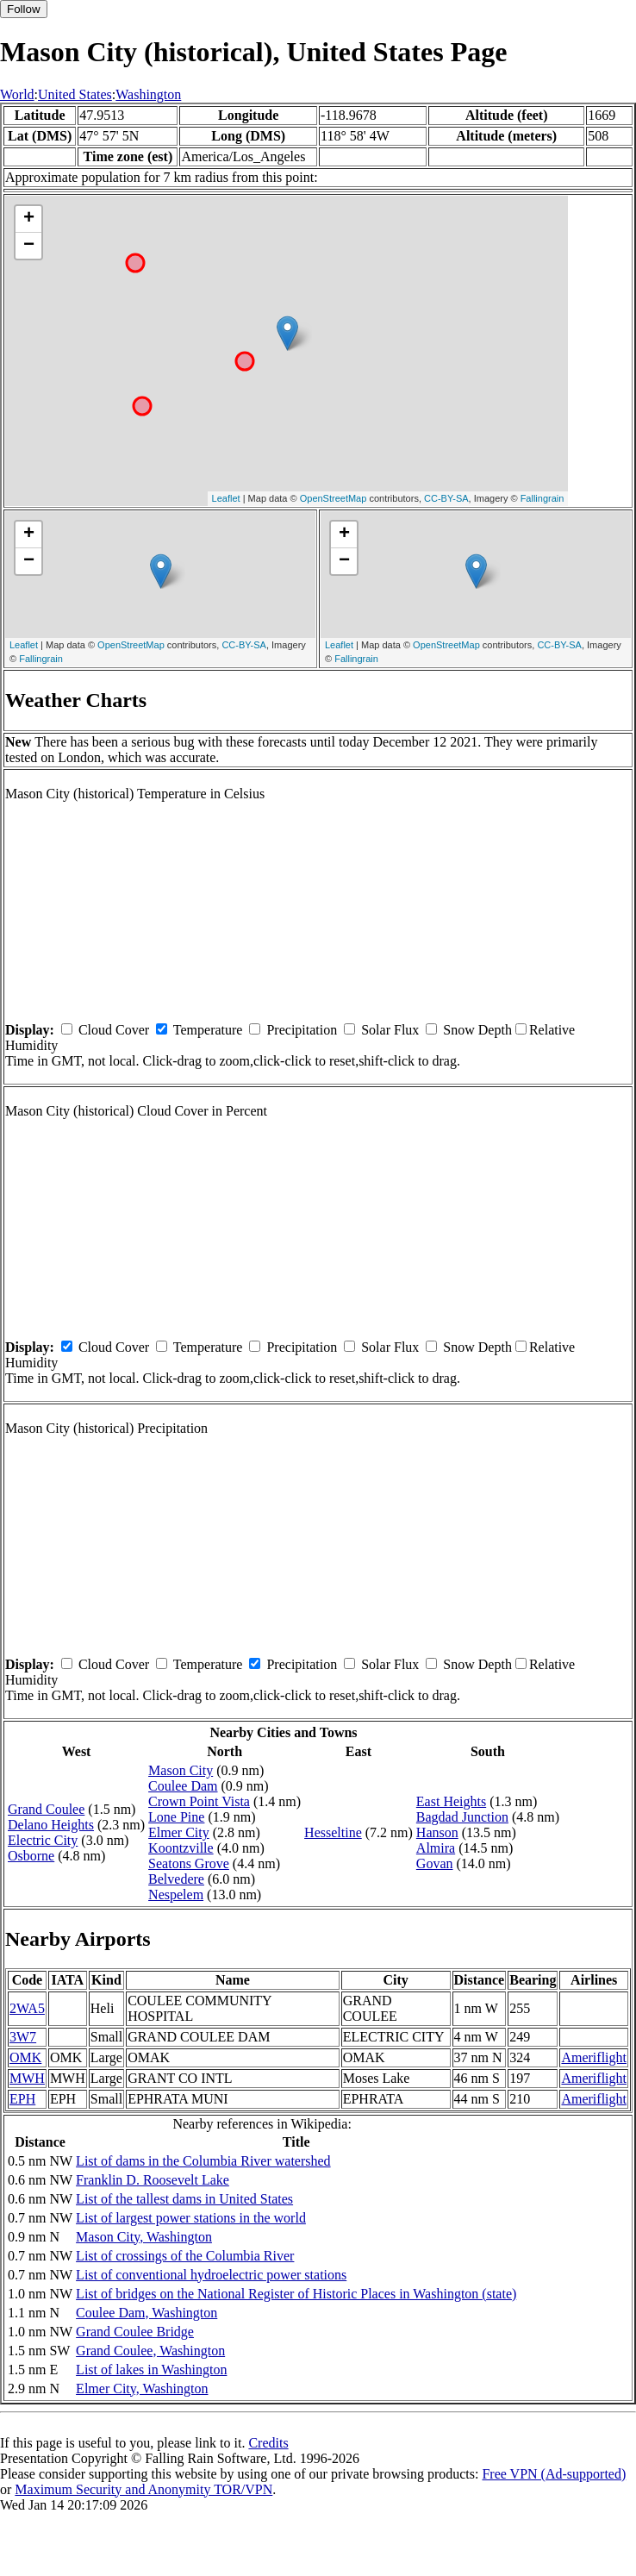 This screenshot has width=636, height=2576. Describe the element at coordinates (301, 1029) in the screenshot. I see `Precipitation` at that location.